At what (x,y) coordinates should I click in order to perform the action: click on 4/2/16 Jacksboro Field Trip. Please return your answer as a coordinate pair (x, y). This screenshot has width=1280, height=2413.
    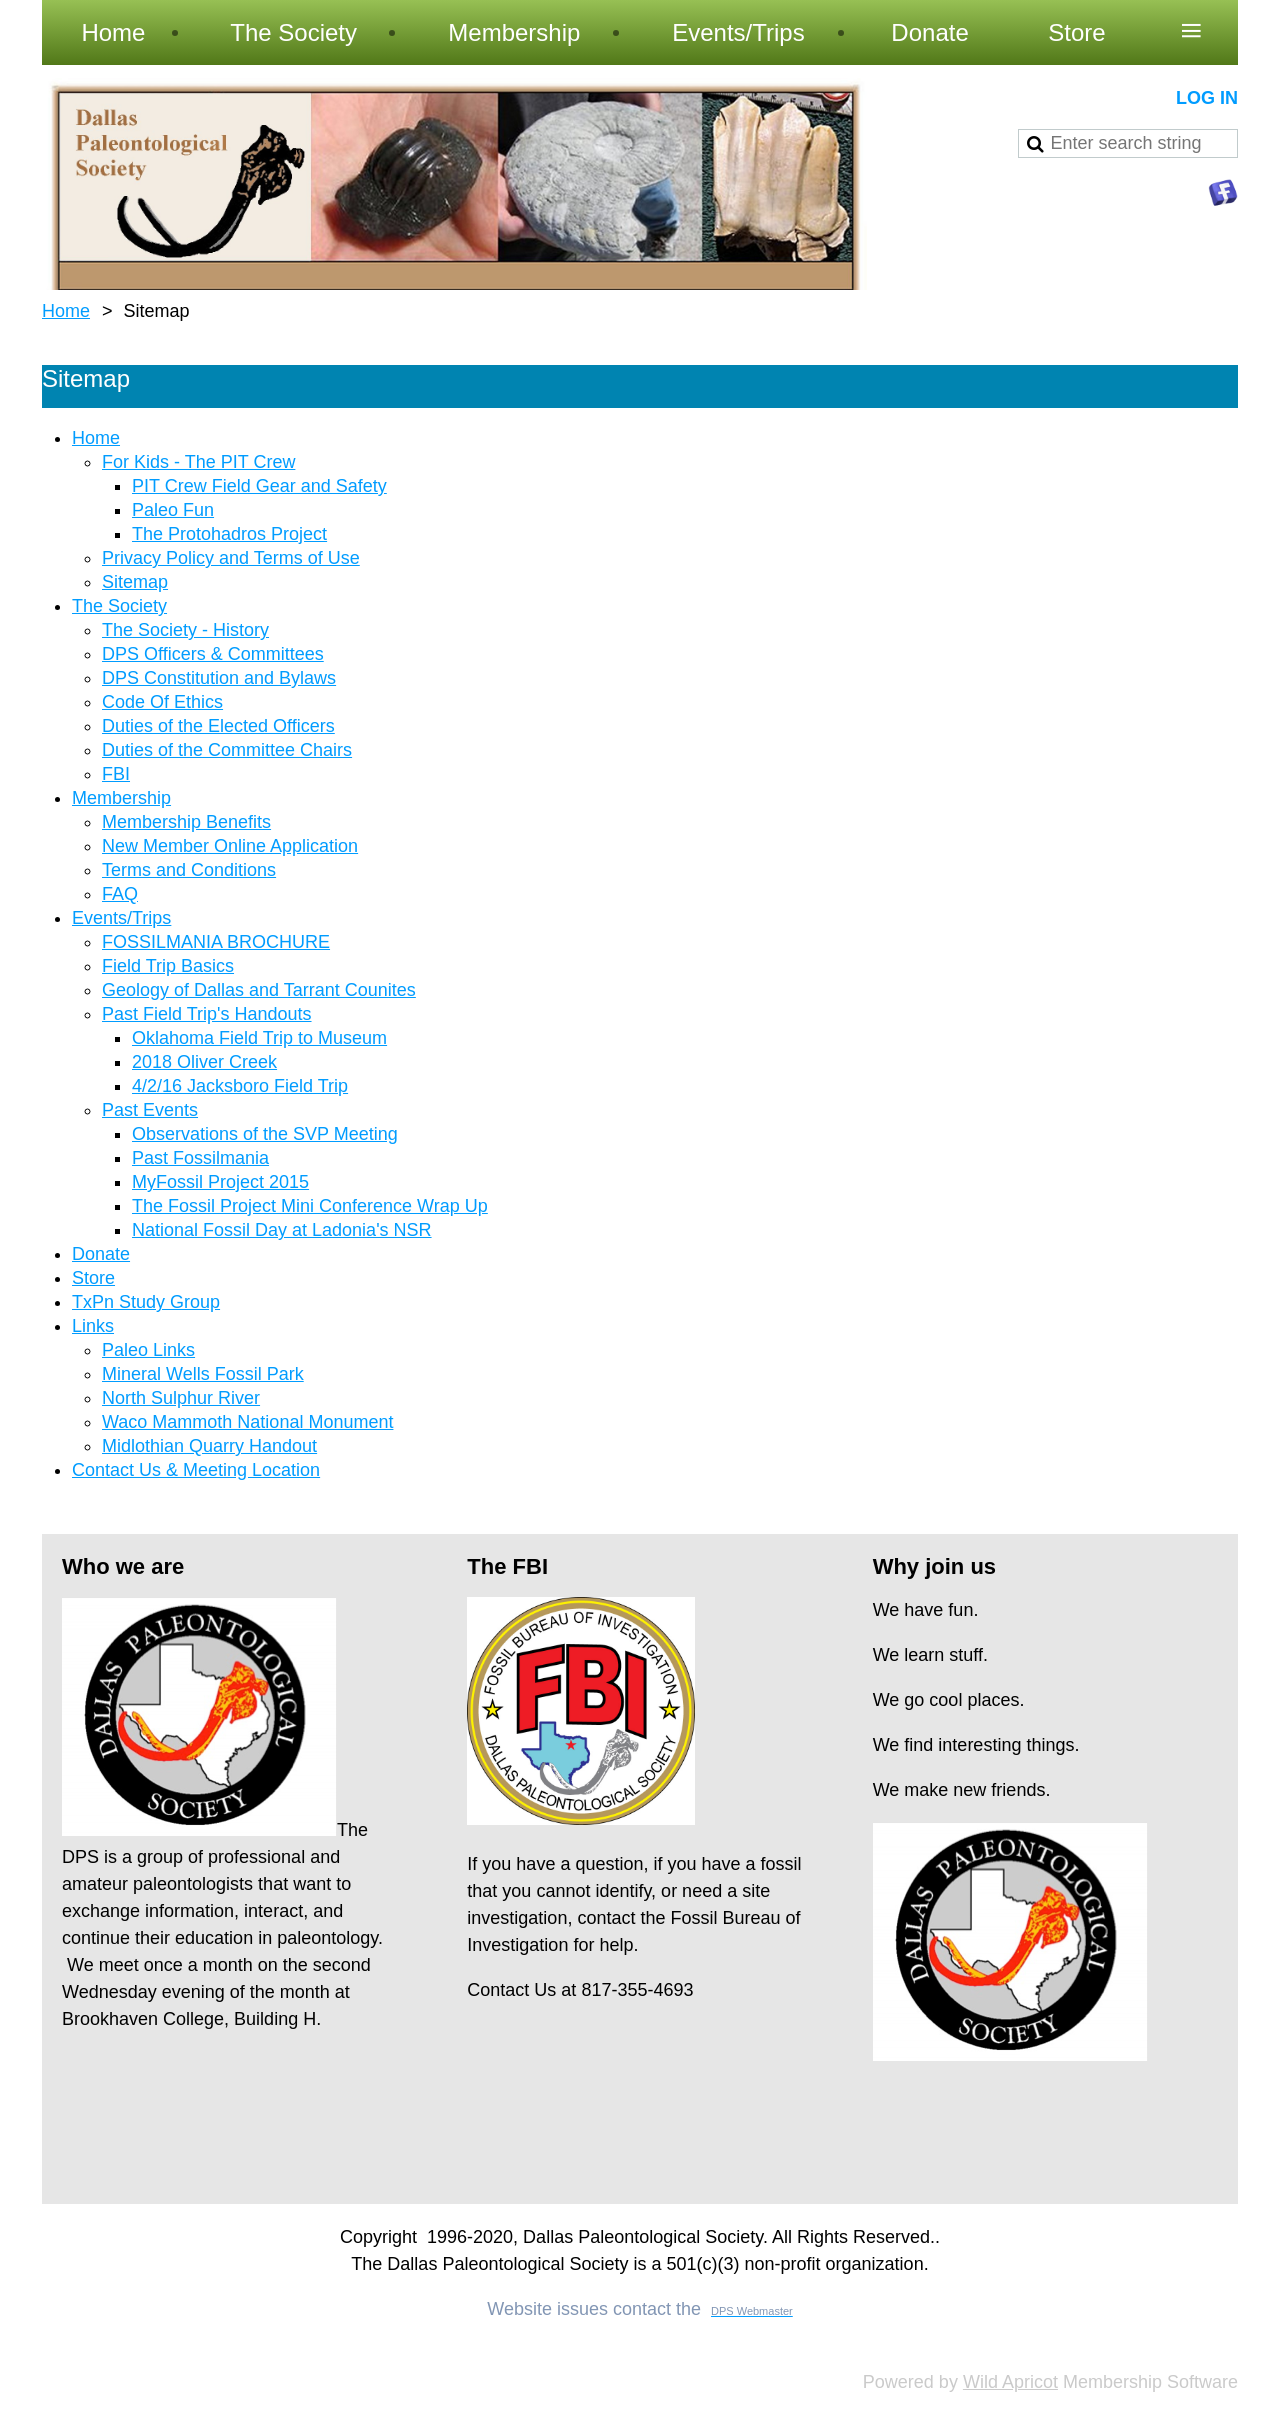
    Looking at the image, I should click on (240, 1086).